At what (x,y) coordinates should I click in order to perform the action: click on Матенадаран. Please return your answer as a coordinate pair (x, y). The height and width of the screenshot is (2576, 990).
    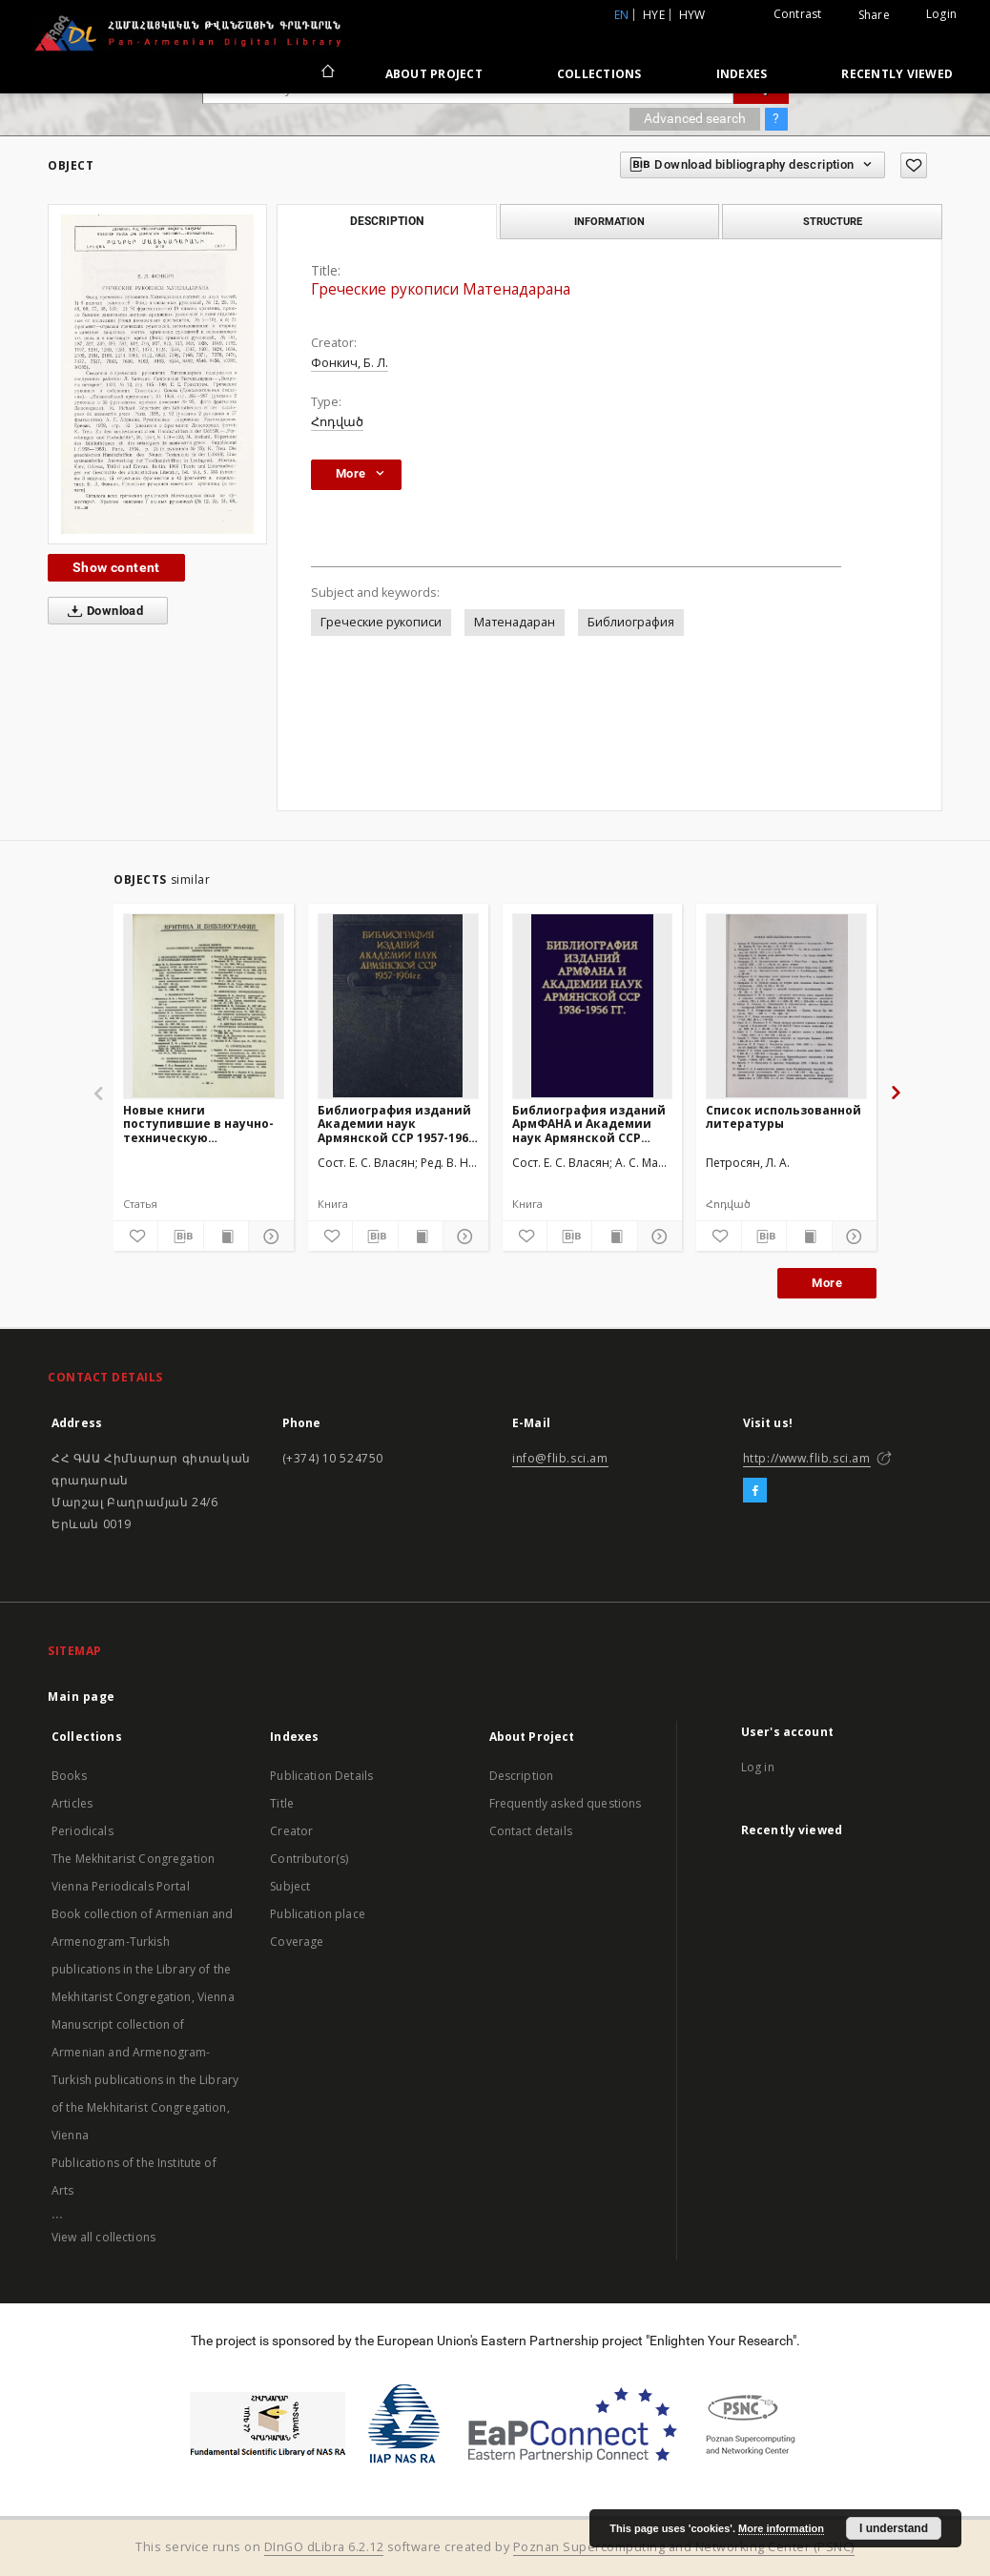
    Looking at the image, I should click on (514, 622).